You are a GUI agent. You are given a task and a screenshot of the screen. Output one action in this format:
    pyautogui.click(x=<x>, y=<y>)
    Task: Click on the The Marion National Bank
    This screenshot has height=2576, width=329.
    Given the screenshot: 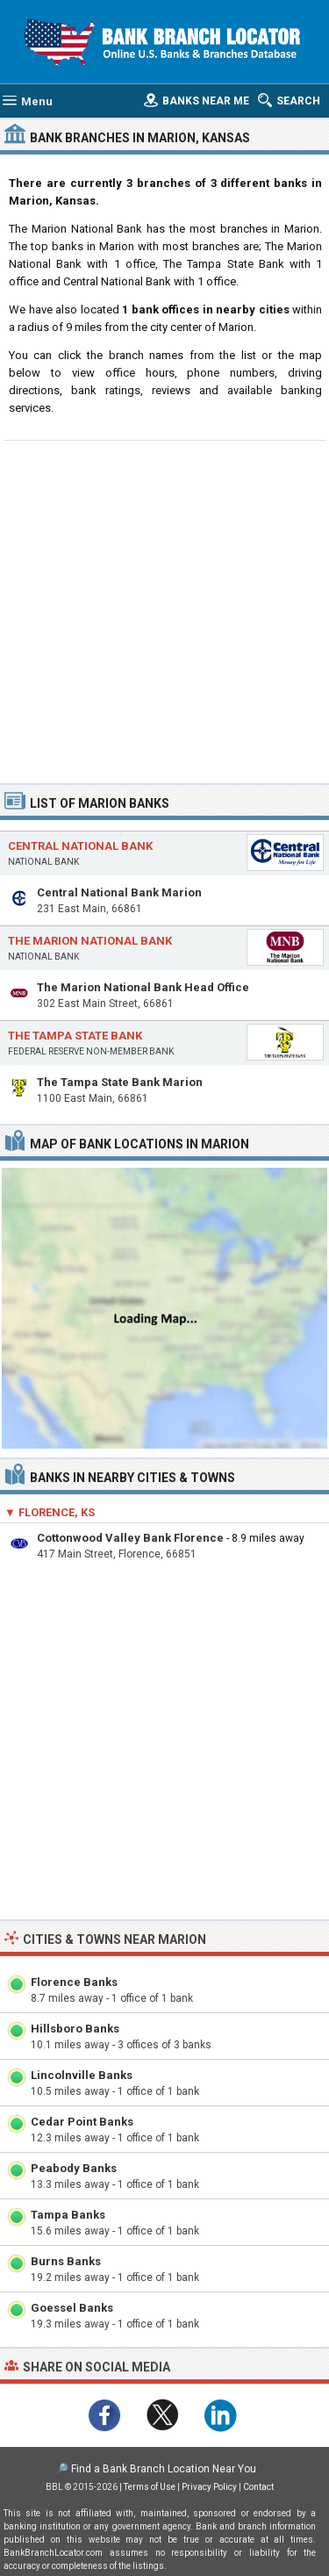 What is the action you would take?
    pyautogui.click(x=90, y=940)
    